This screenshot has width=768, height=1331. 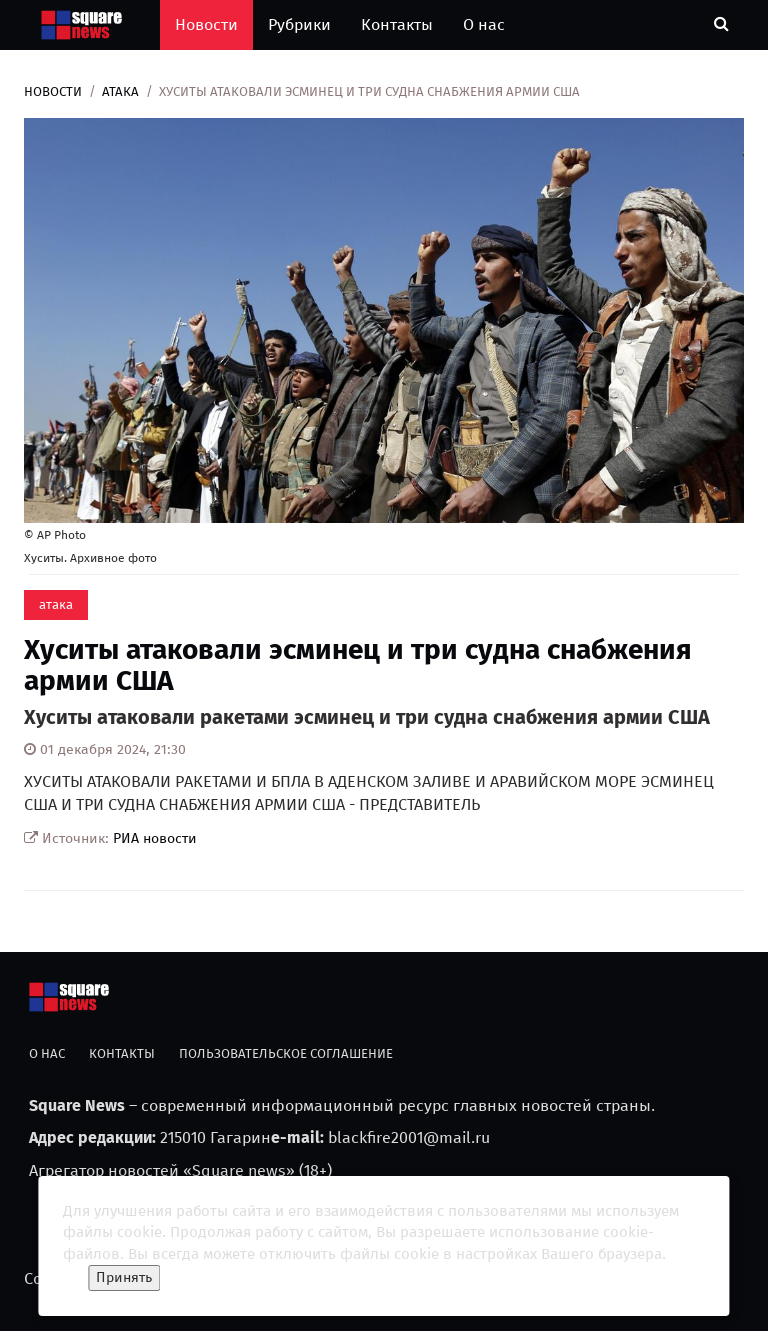 I want to click on Пользовательское соглашение, so click(x=286, y=1053).